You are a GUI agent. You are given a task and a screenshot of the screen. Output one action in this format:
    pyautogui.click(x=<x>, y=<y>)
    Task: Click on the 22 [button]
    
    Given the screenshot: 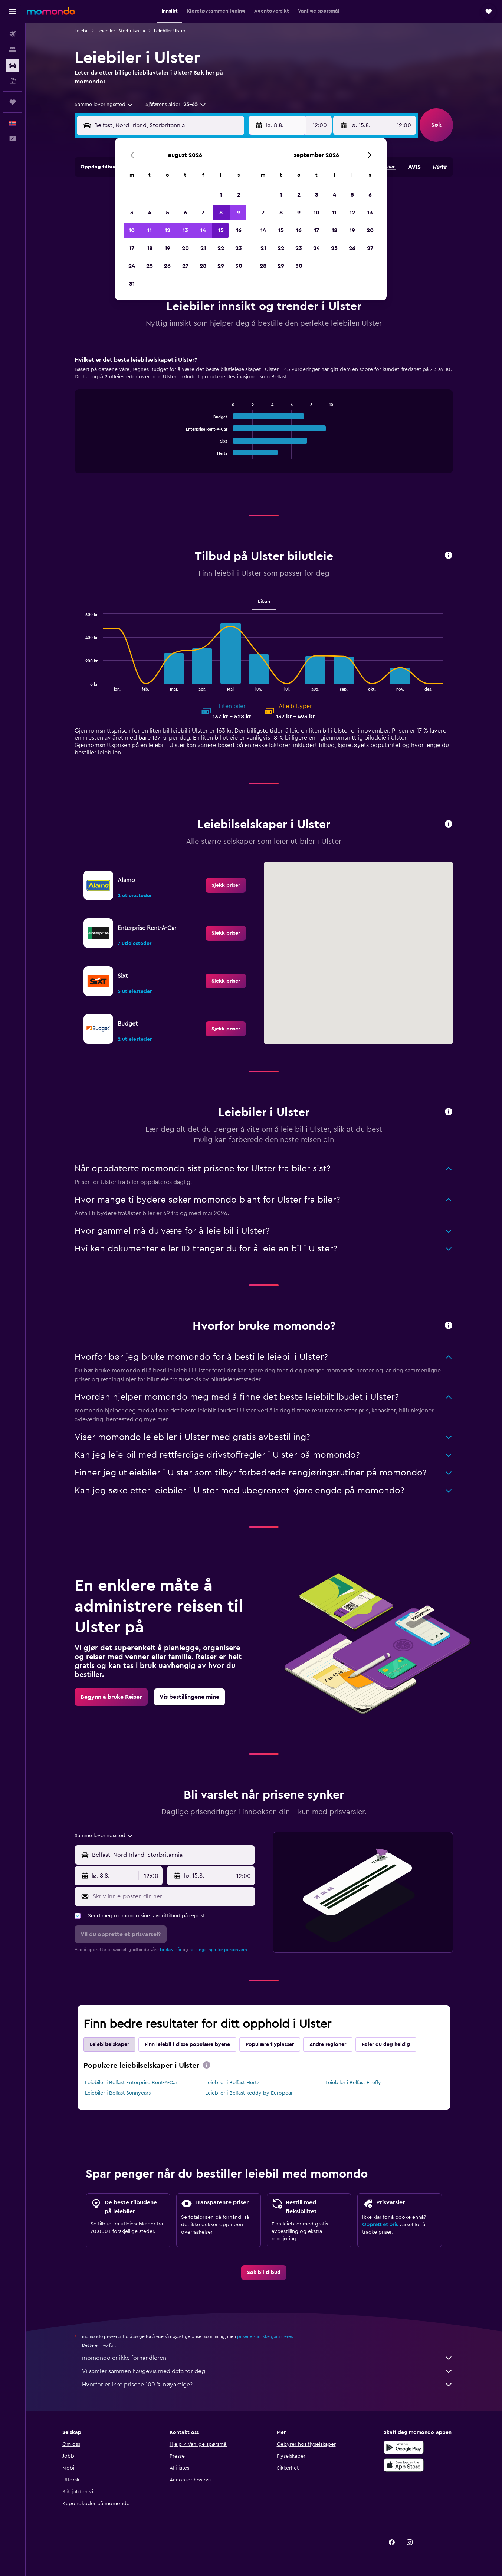 What is the action you would take?
    pyautogui.click(x=220, y=248)
    